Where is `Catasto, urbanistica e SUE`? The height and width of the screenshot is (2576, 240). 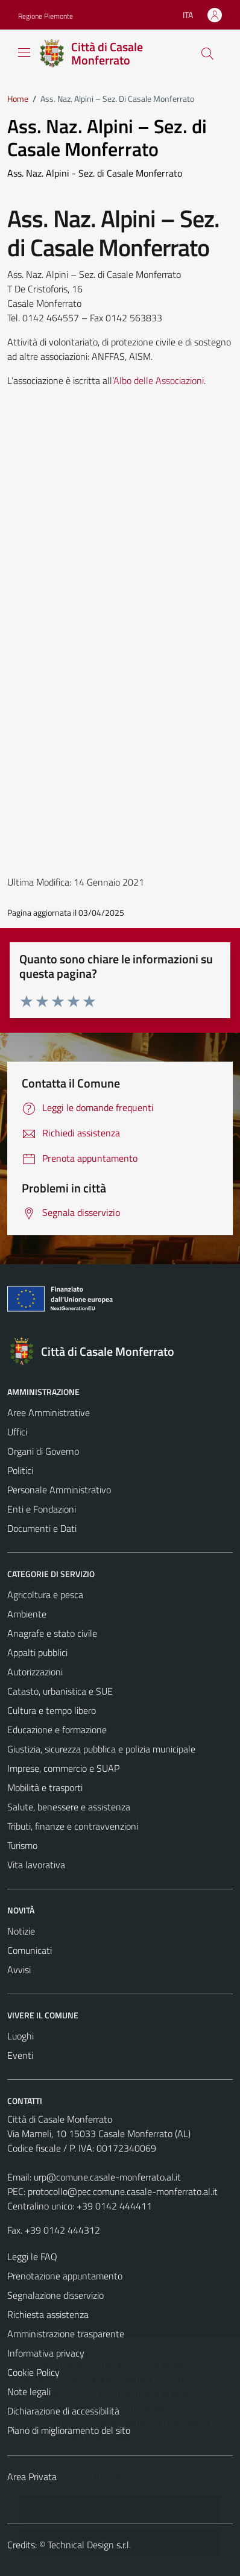
Catasto, urbanistica e SUE is located at coordinates (60, 1691).